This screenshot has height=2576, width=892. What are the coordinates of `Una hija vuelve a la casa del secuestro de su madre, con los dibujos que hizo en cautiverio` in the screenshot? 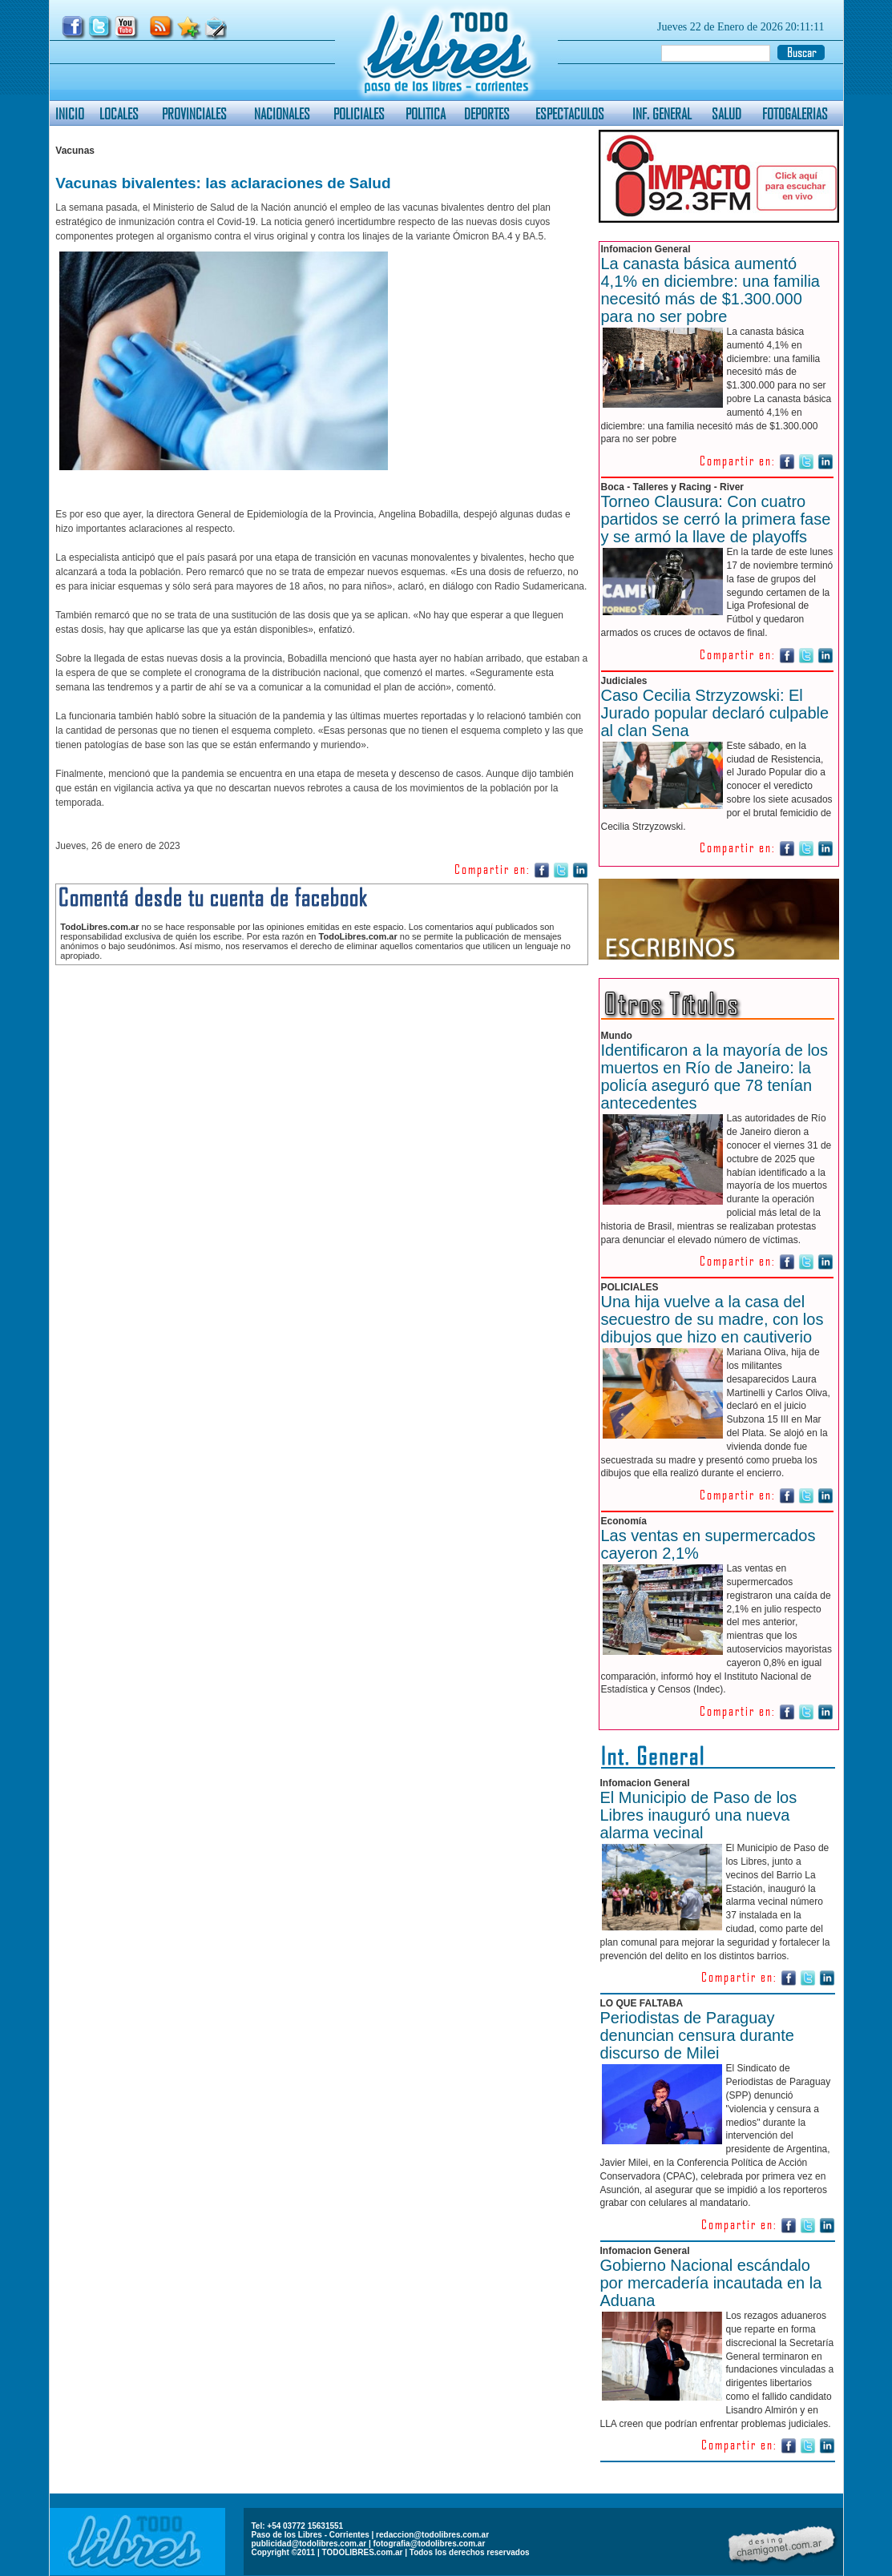 It's located at (712, 1319).